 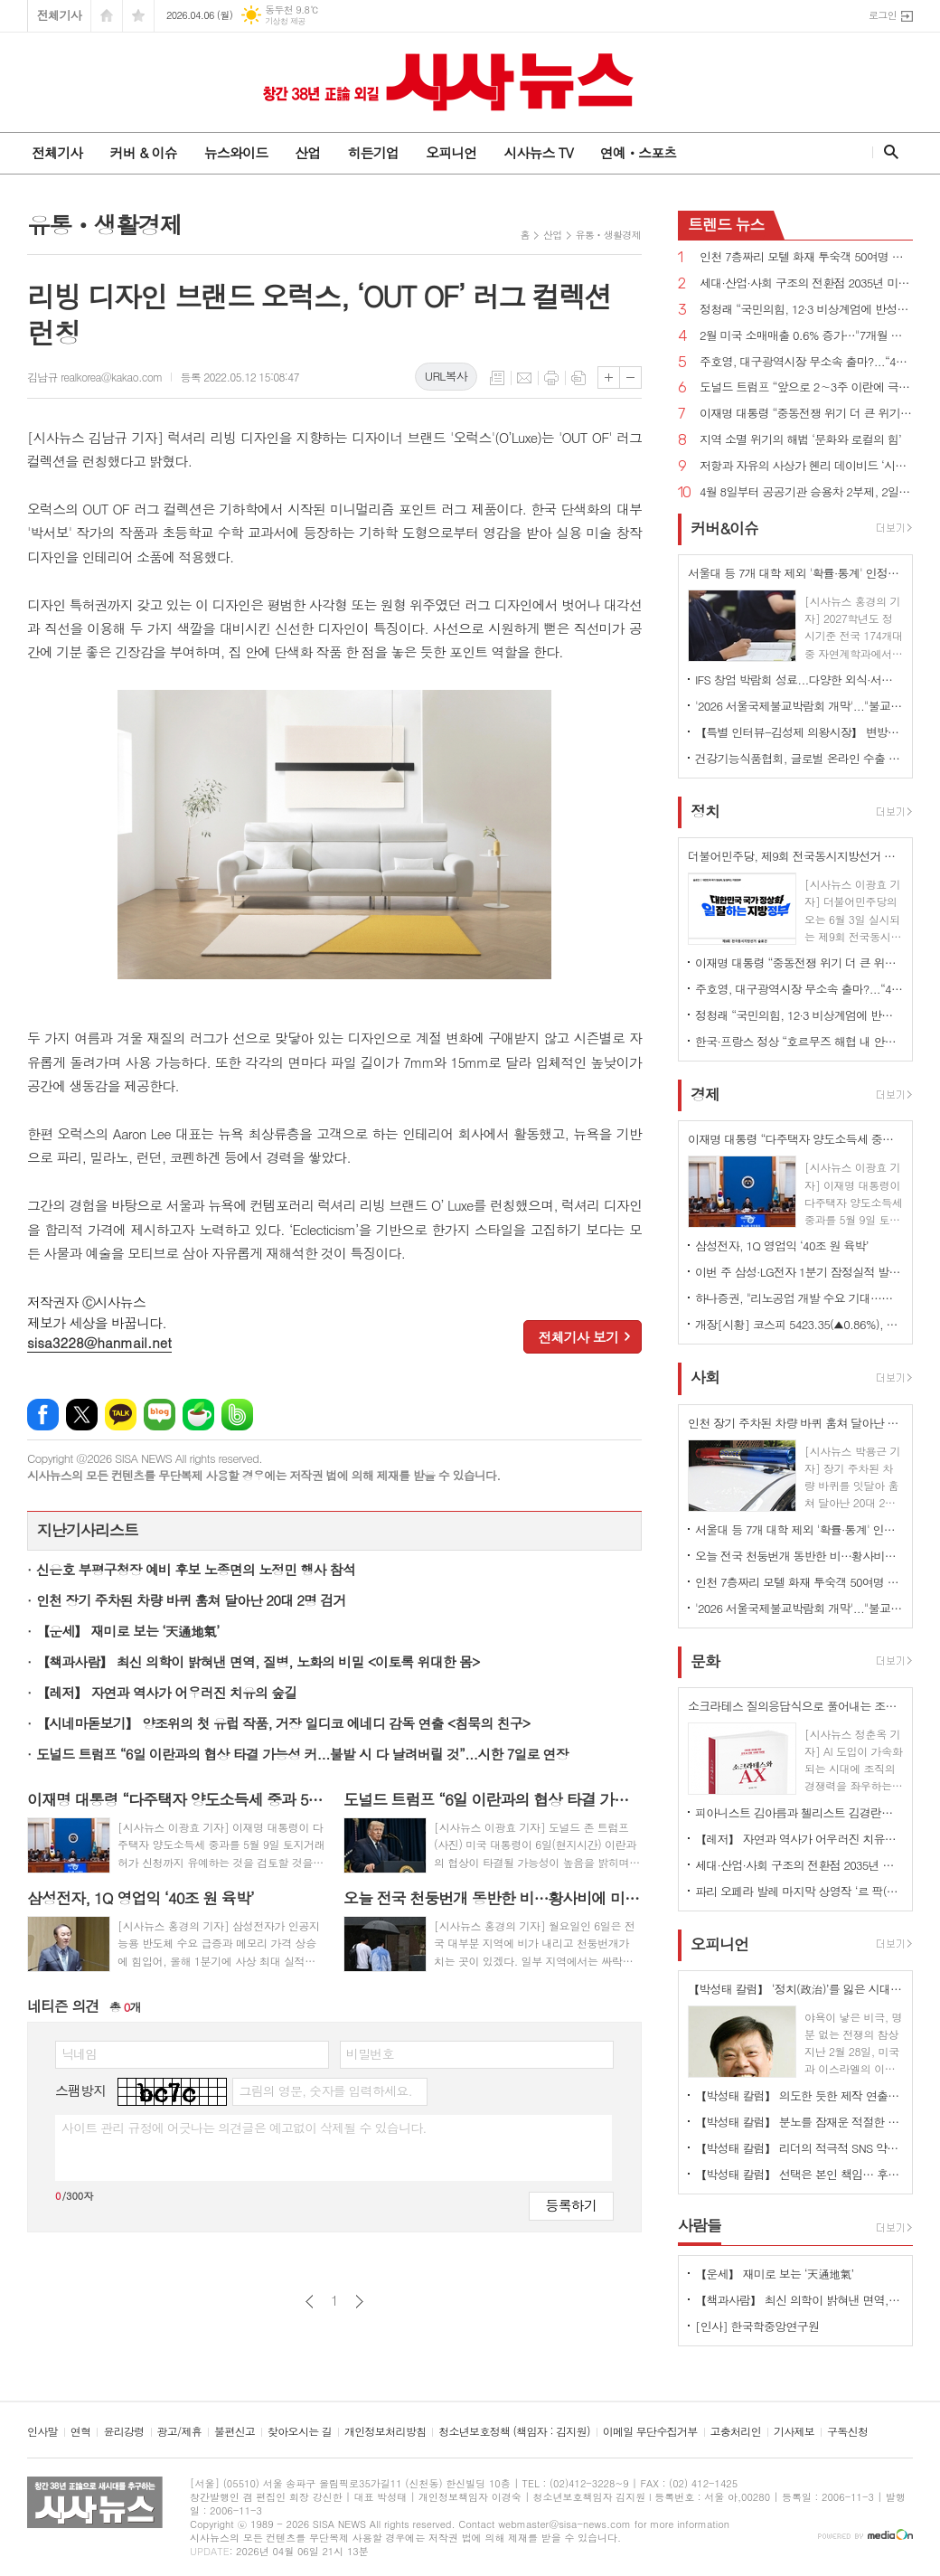 What do you see at coordinates (237, 1414) in the screenshot?
I see `밴드` at bounding box center [237, 1414].